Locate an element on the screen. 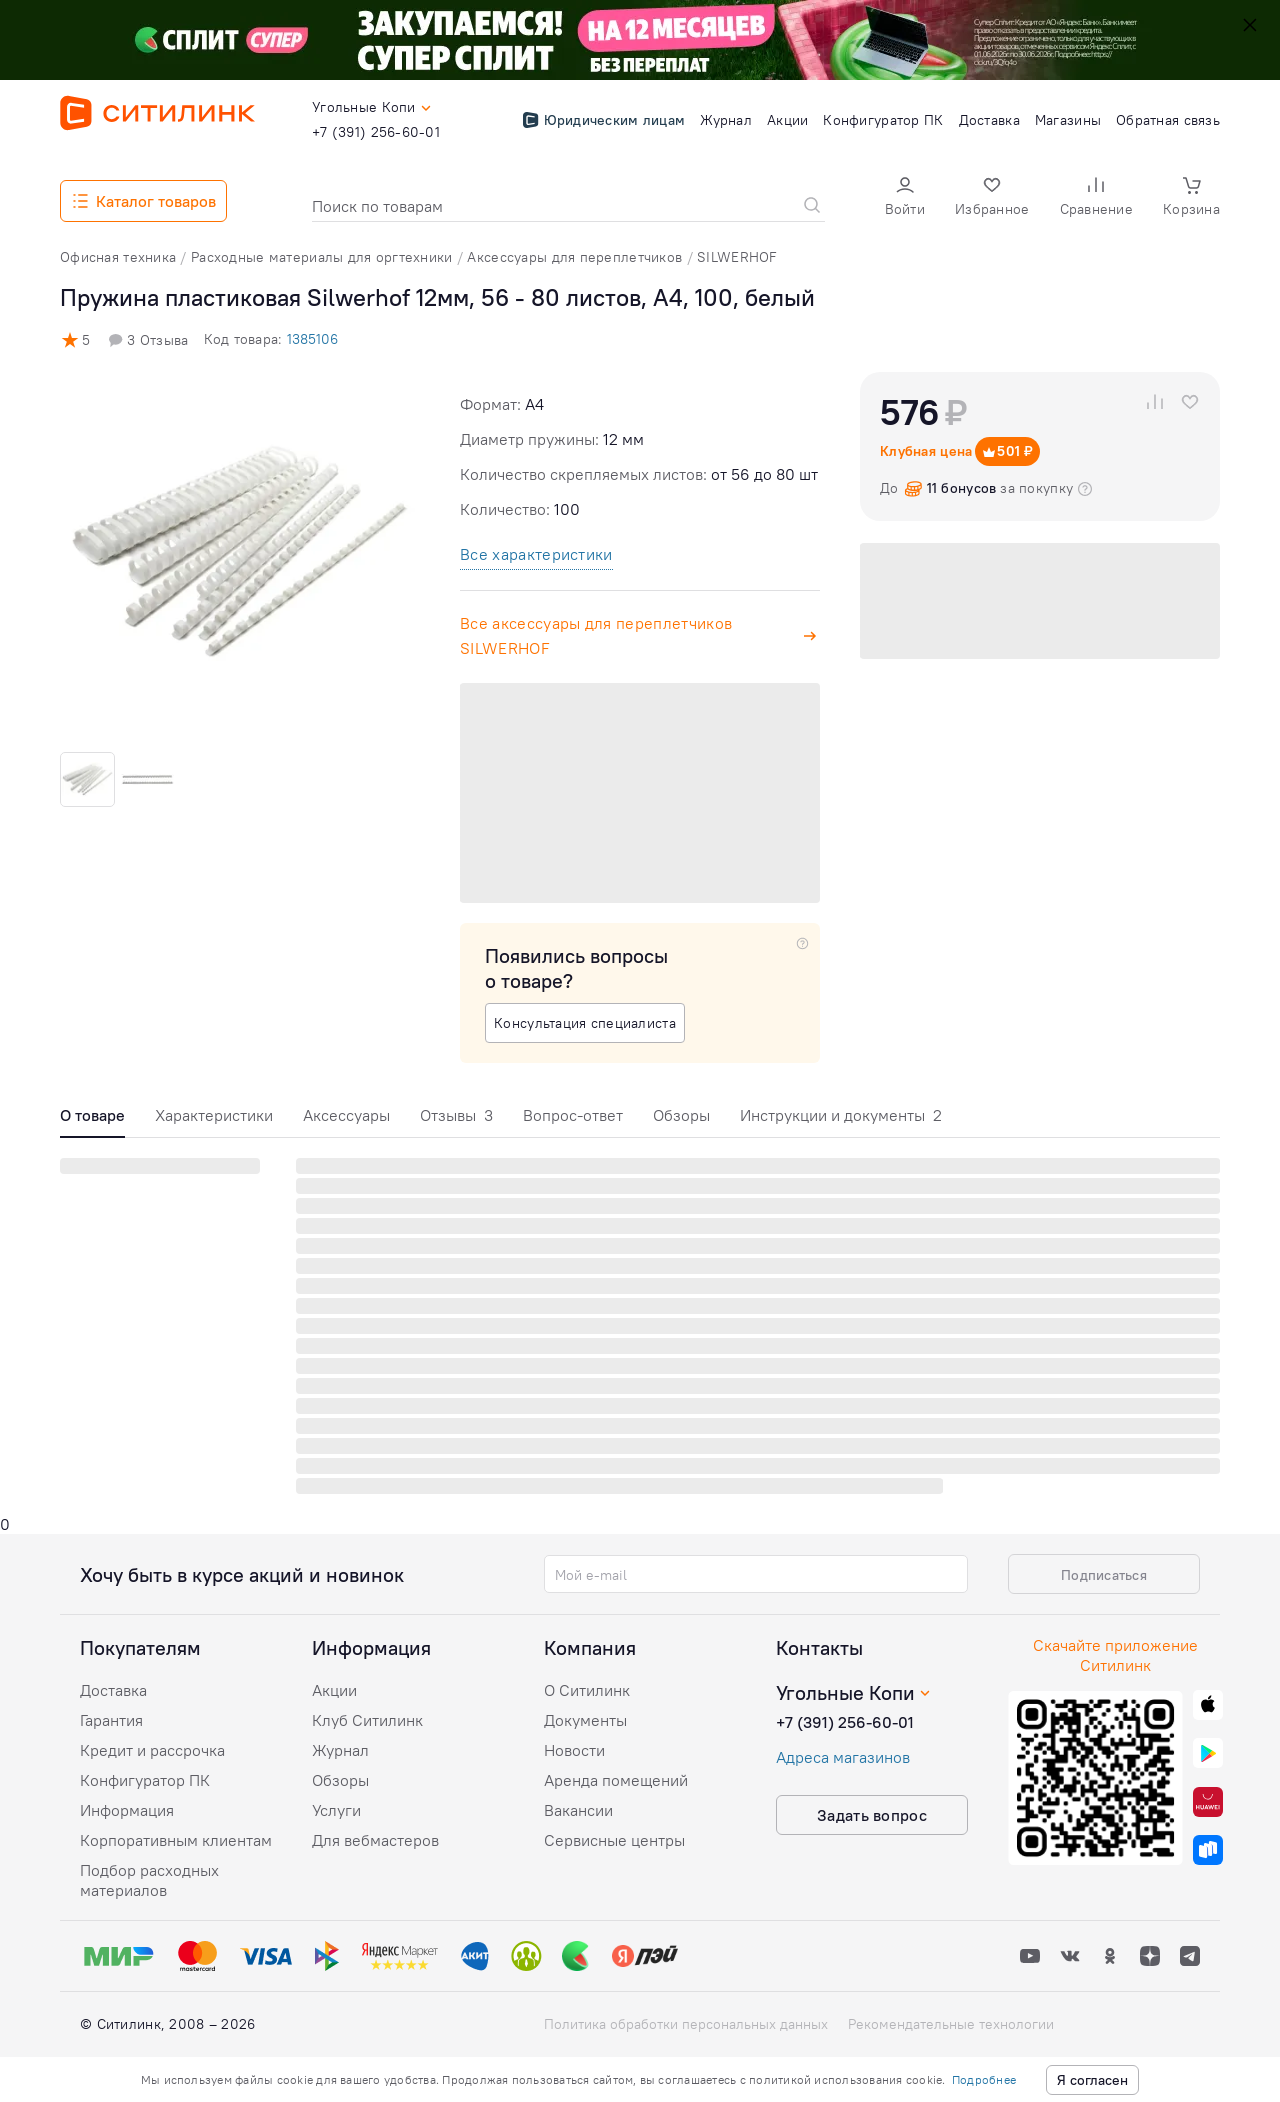 This screenshot has height=2102, width=1280. Аренда помещений is located at coordinates (616, 1780).